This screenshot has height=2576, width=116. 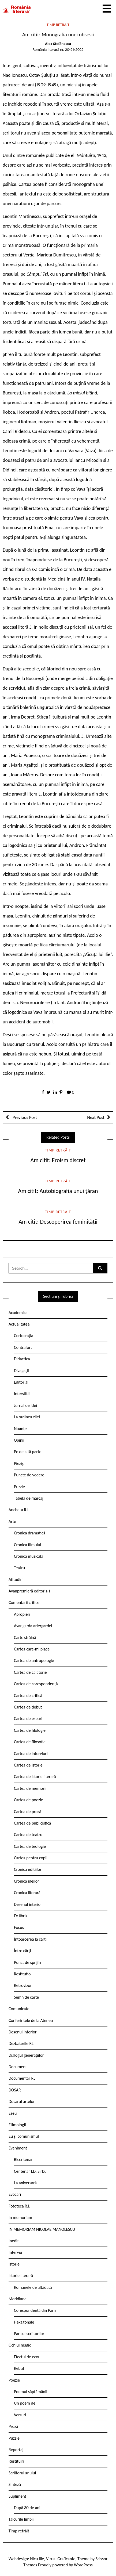 What do you see at coordinates (21, 1370) in the screenshot?
I see `Divagații` at bounding box center [21, 1370].